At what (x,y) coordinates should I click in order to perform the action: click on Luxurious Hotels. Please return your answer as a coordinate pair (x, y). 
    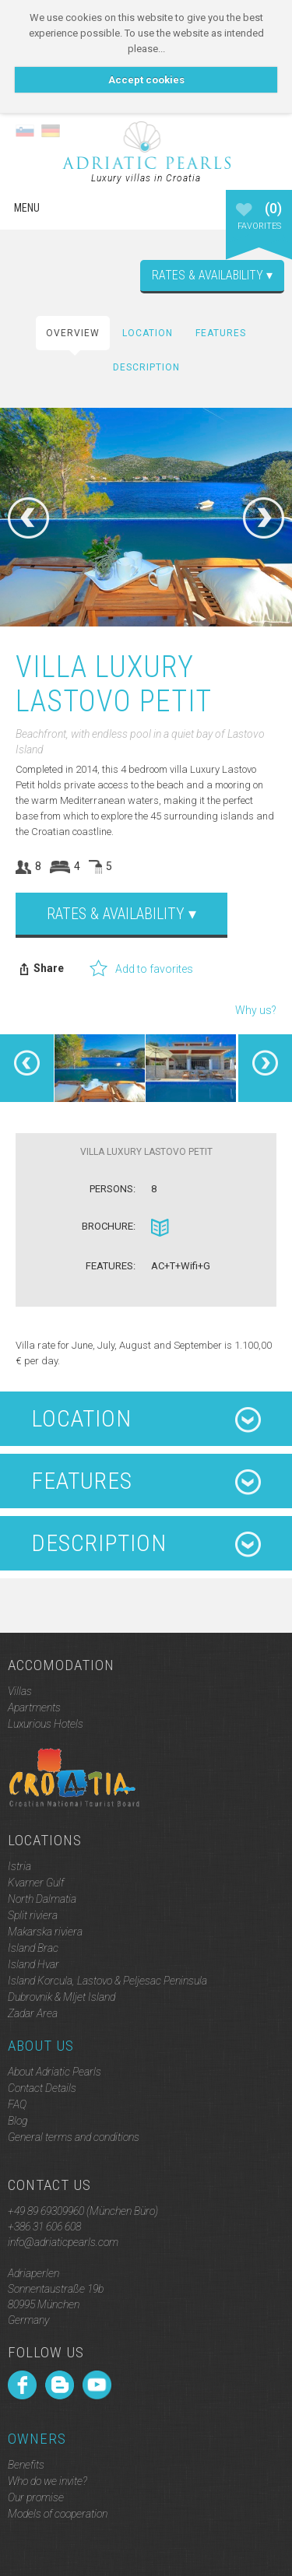
    Looking at the image, I should click on (45, 1724).